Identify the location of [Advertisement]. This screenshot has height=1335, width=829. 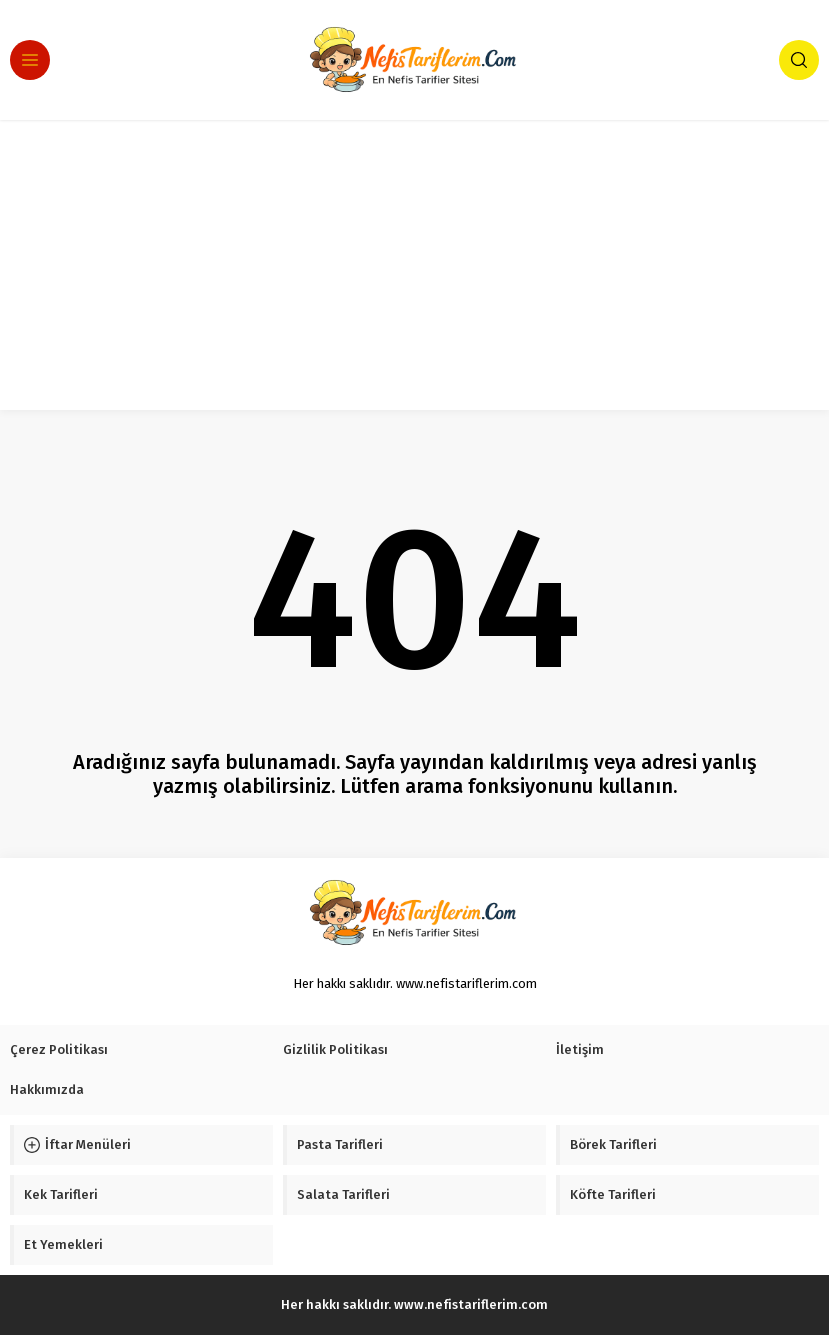
(414, 270).